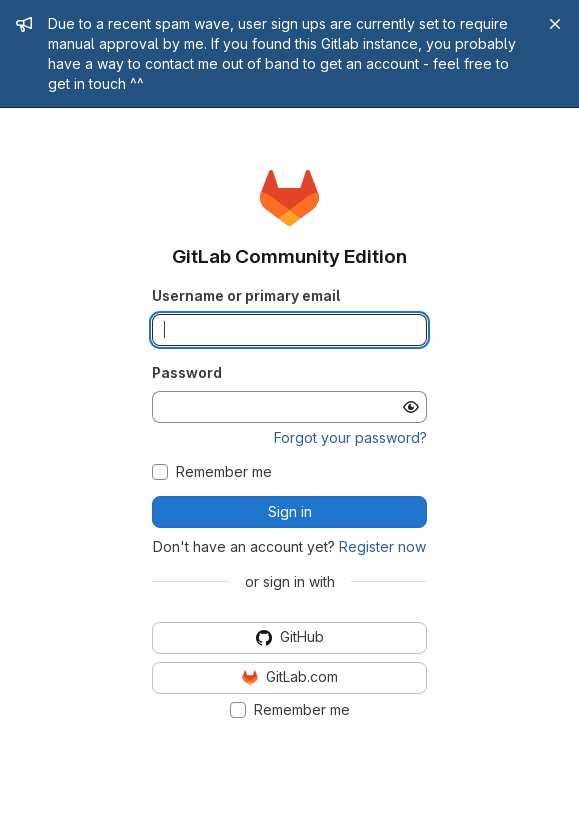 Image resolution: width=579 pixels, height=828 pixels. Describe the element at coordinates (411, 407) in the screenshot. I see `[Show password]` at that location.